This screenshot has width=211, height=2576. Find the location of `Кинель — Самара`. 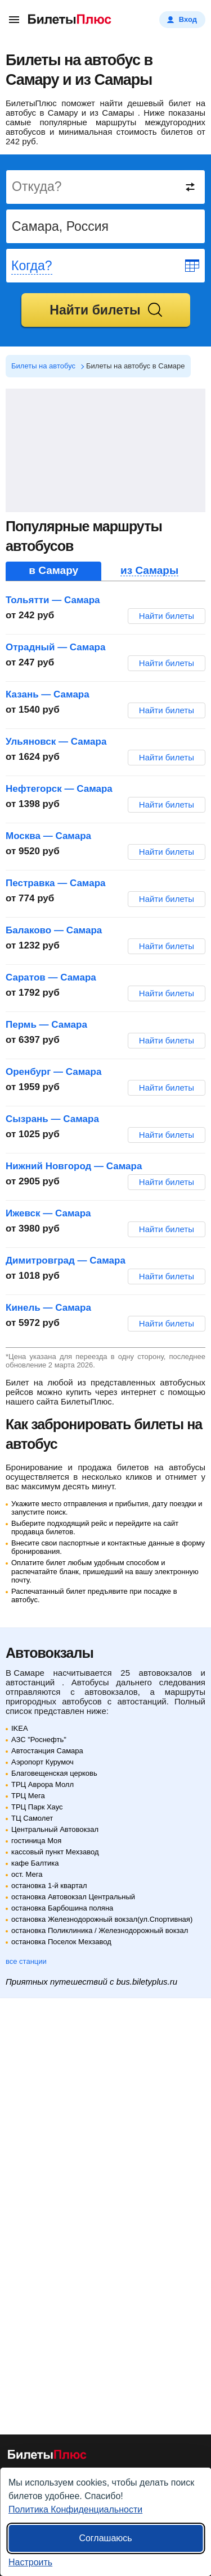

Кинель — Самара is located at coordinates (48, 1307).